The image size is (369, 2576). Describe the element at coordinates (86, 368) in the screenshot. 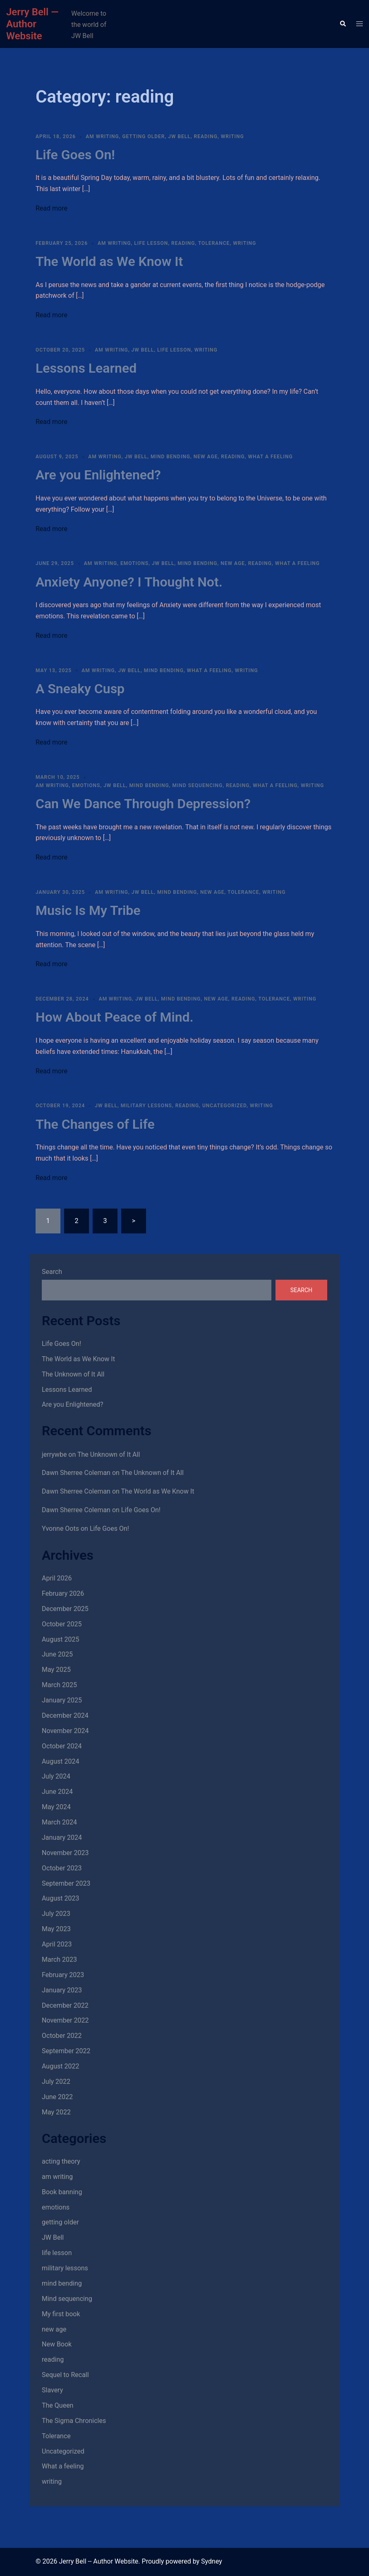

I see `Lessons Learned` at that location.